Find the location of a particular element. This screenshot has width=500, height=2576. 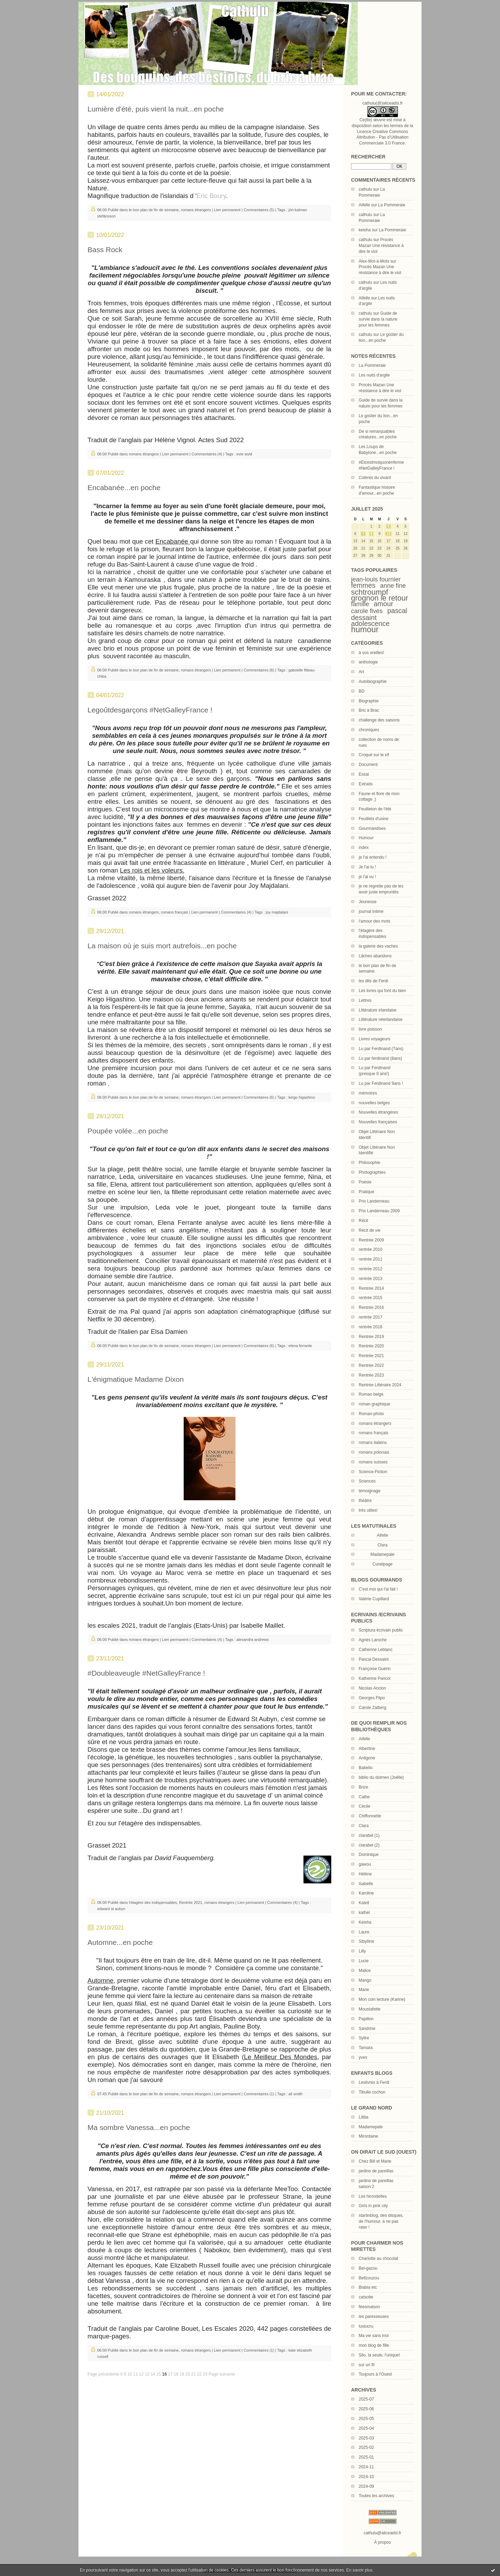

Babelio is located at coordinates (366, 1767).